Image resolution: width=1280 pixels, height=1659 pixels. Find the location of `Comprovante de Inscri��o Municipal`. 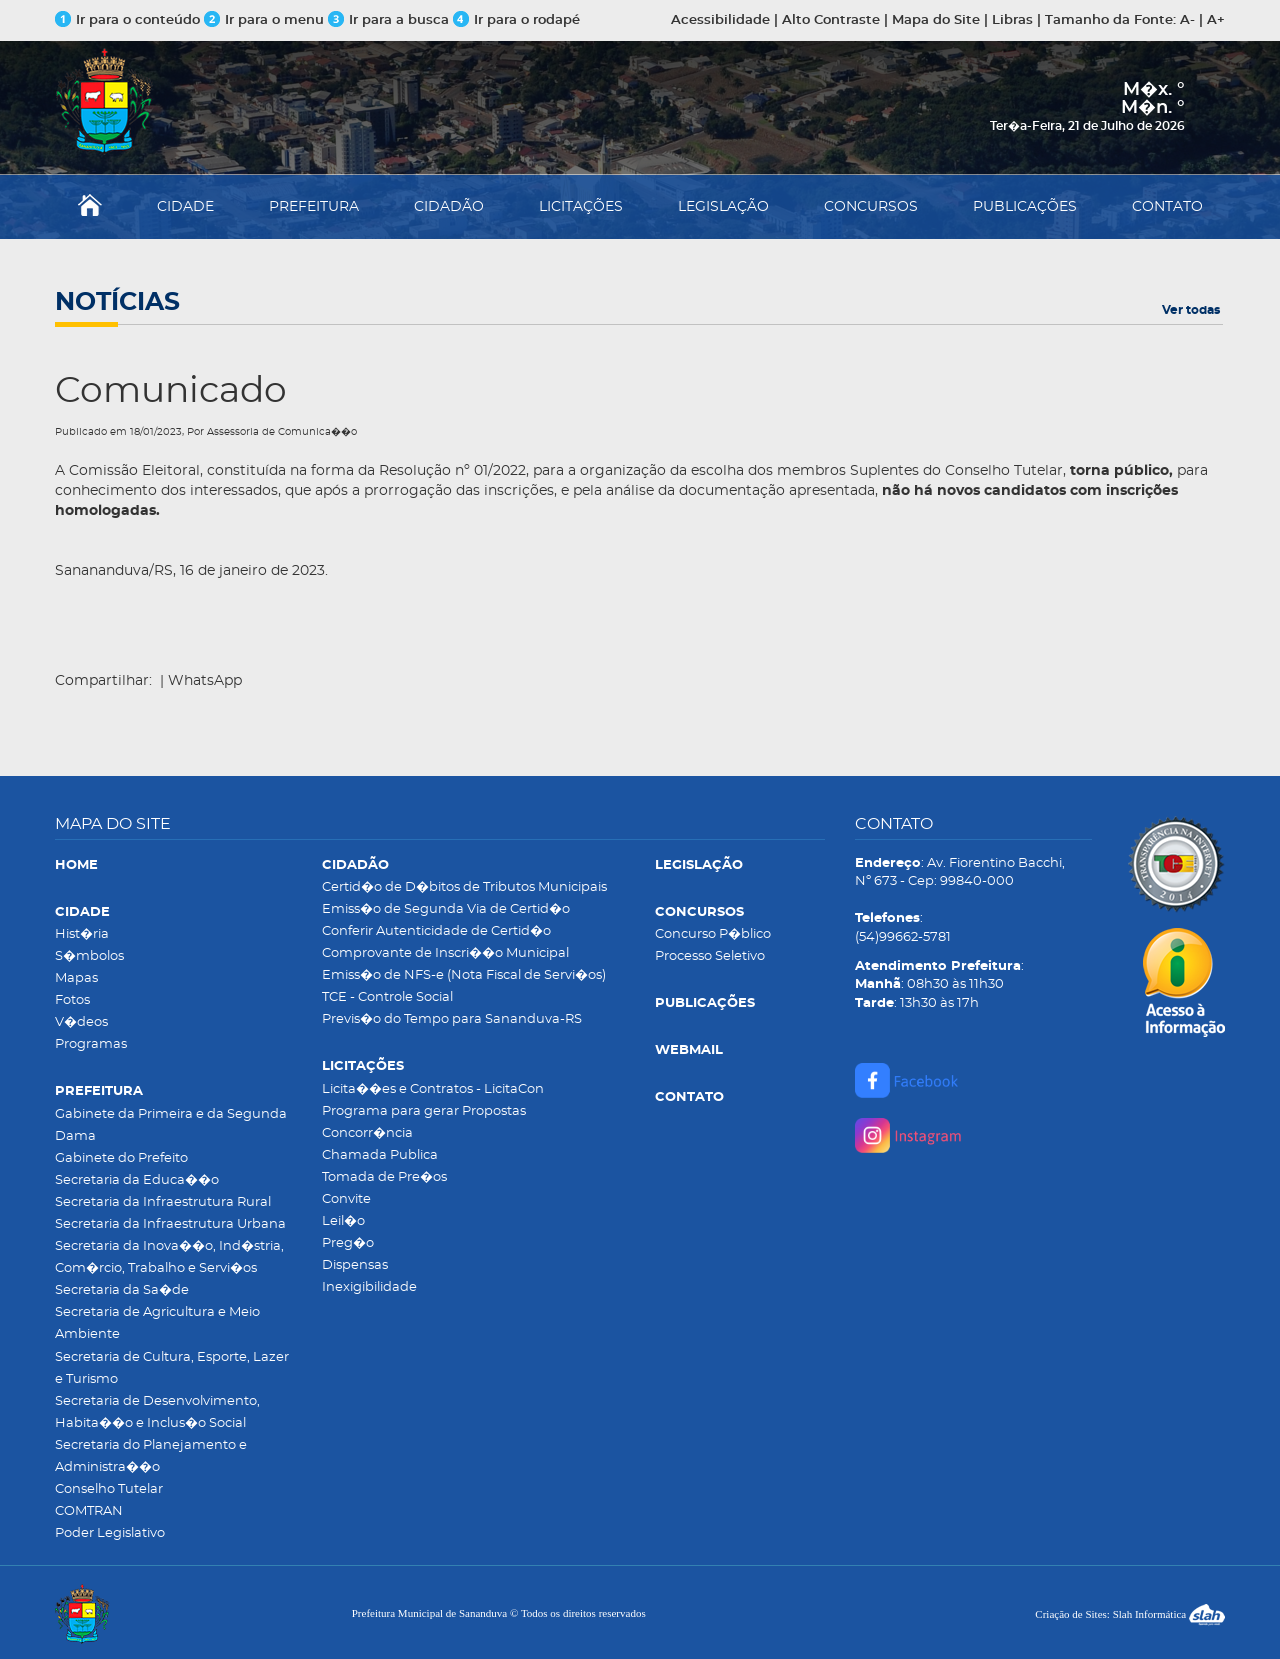

Comprovante de Inscri��o Municipal is located at coordinates (445, 953).